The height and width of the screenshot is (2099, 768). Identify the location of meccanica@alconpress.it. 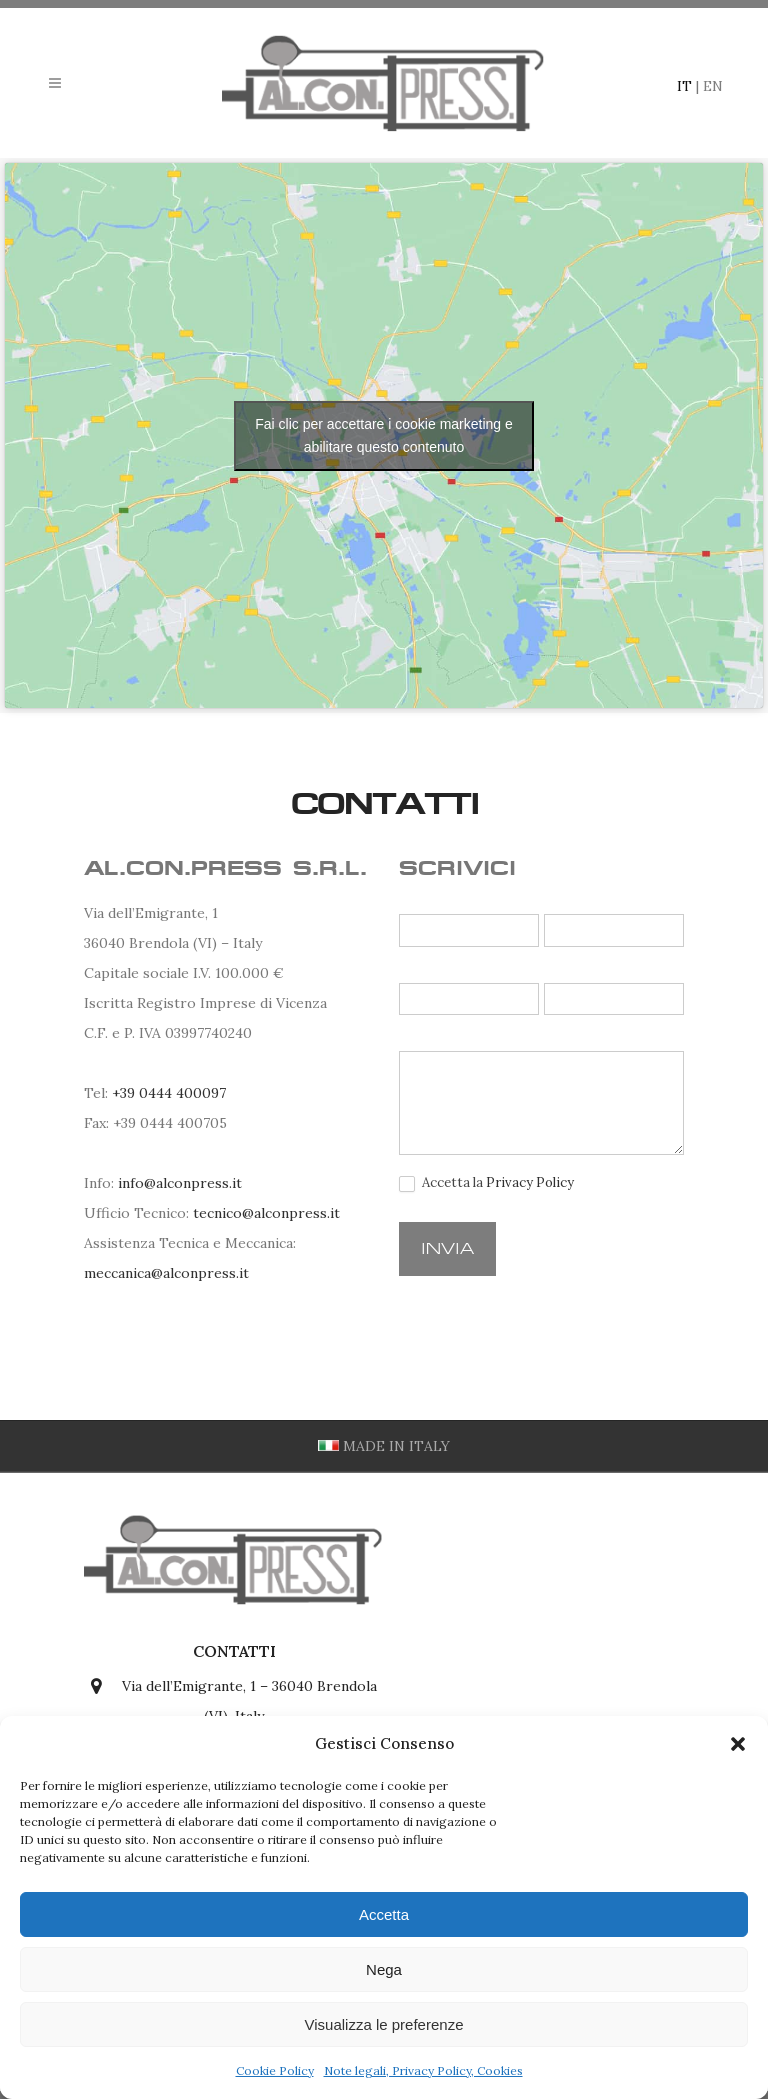
(166, 1273).